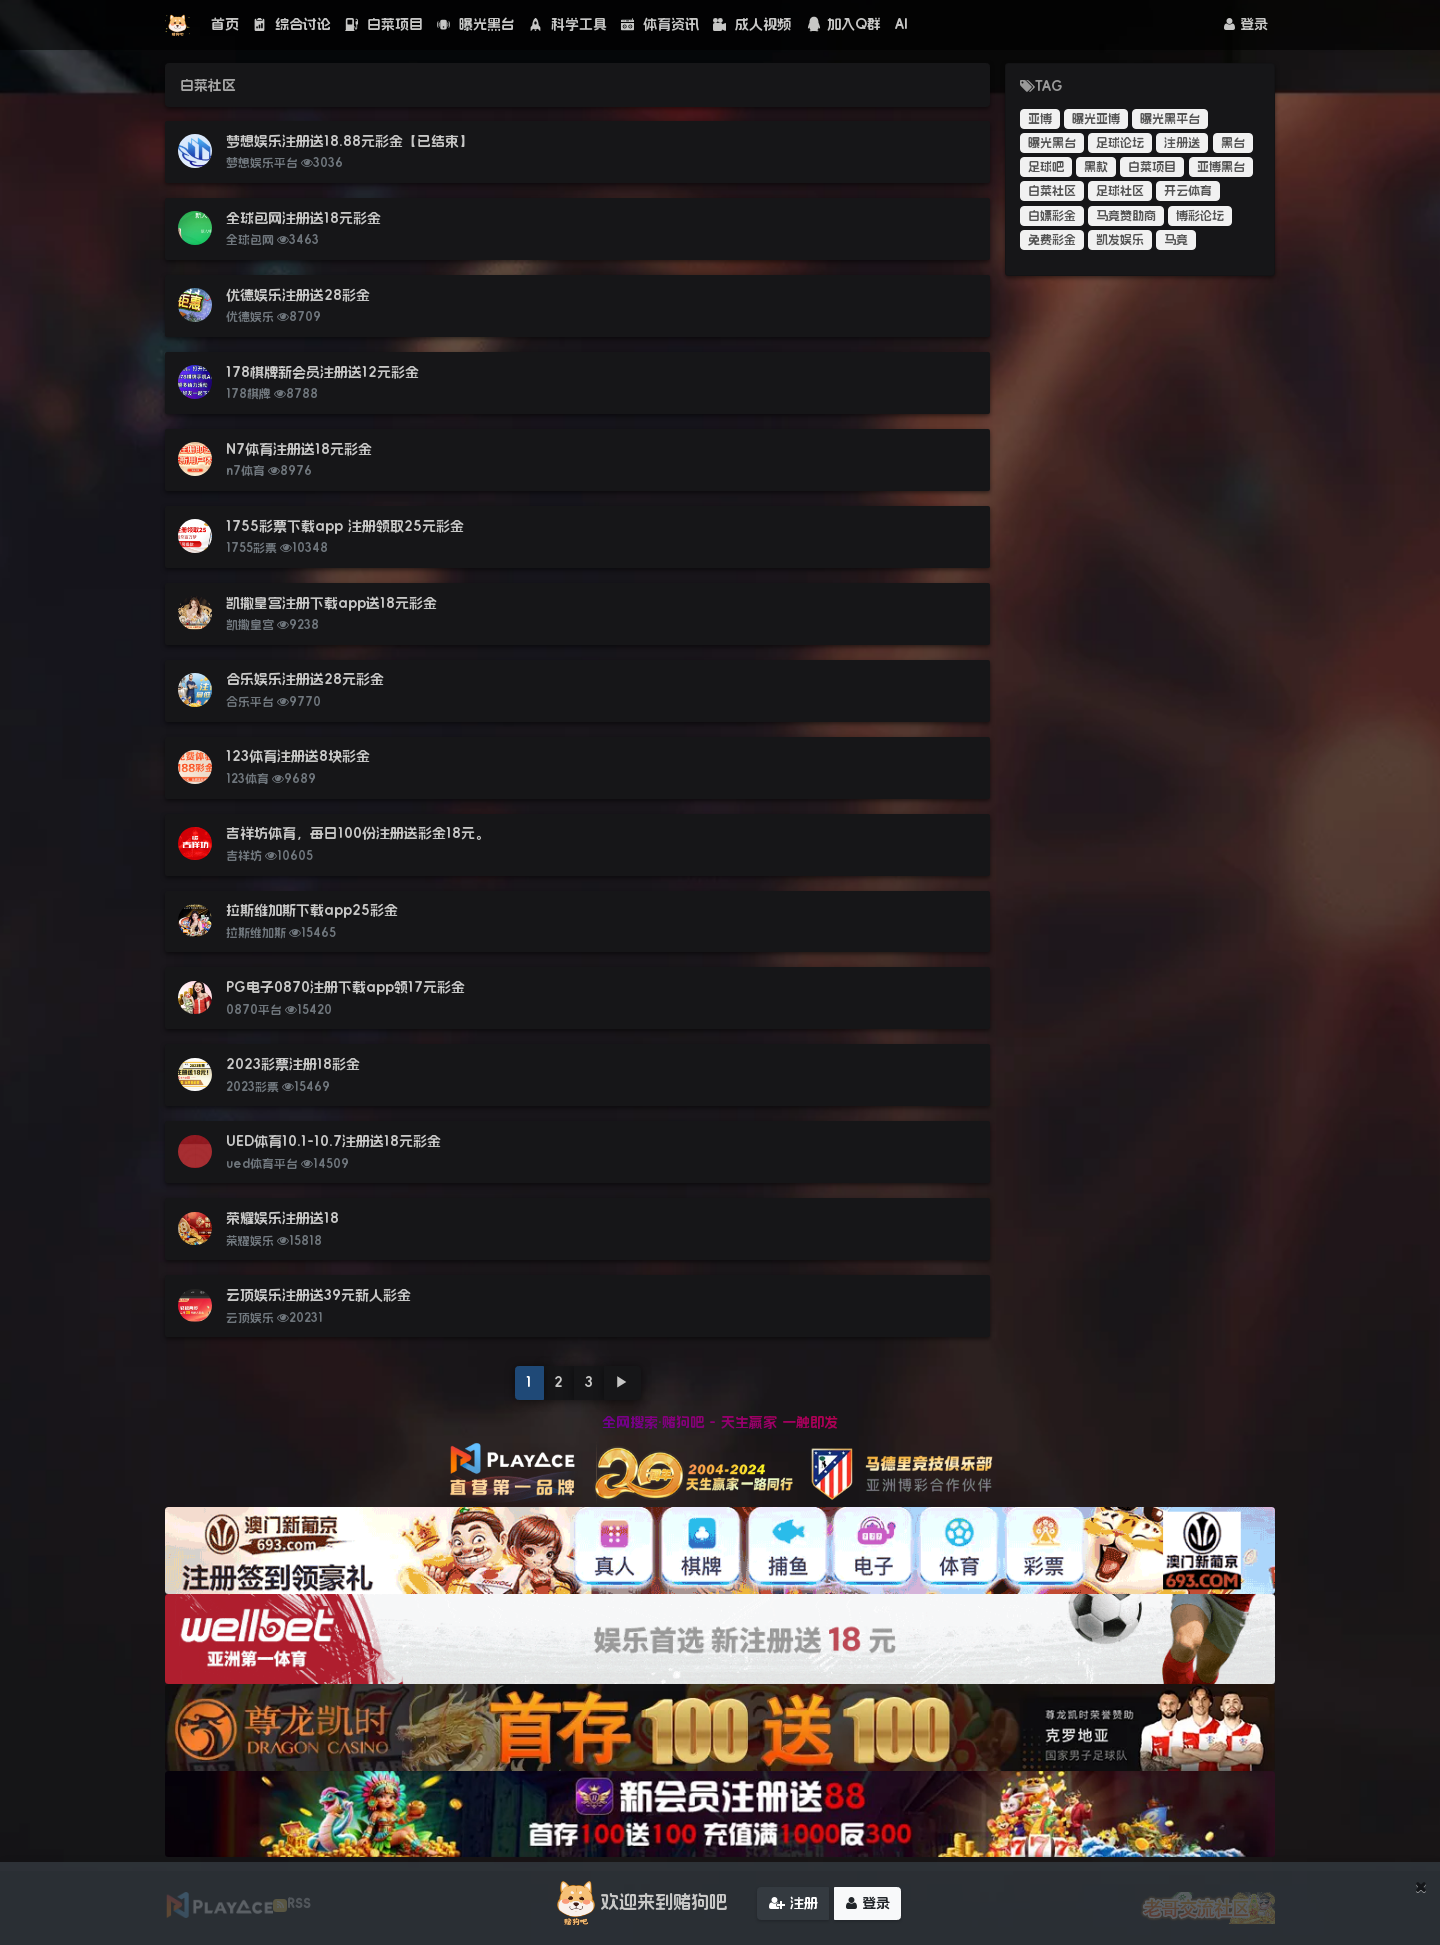 Image resolution: width=1440 pixels, height=1945 pixels. Describe the element at coordinates (318, 1295) in the screenshot. I see `云顶娱乐注册送39元新人彩金` at that location.